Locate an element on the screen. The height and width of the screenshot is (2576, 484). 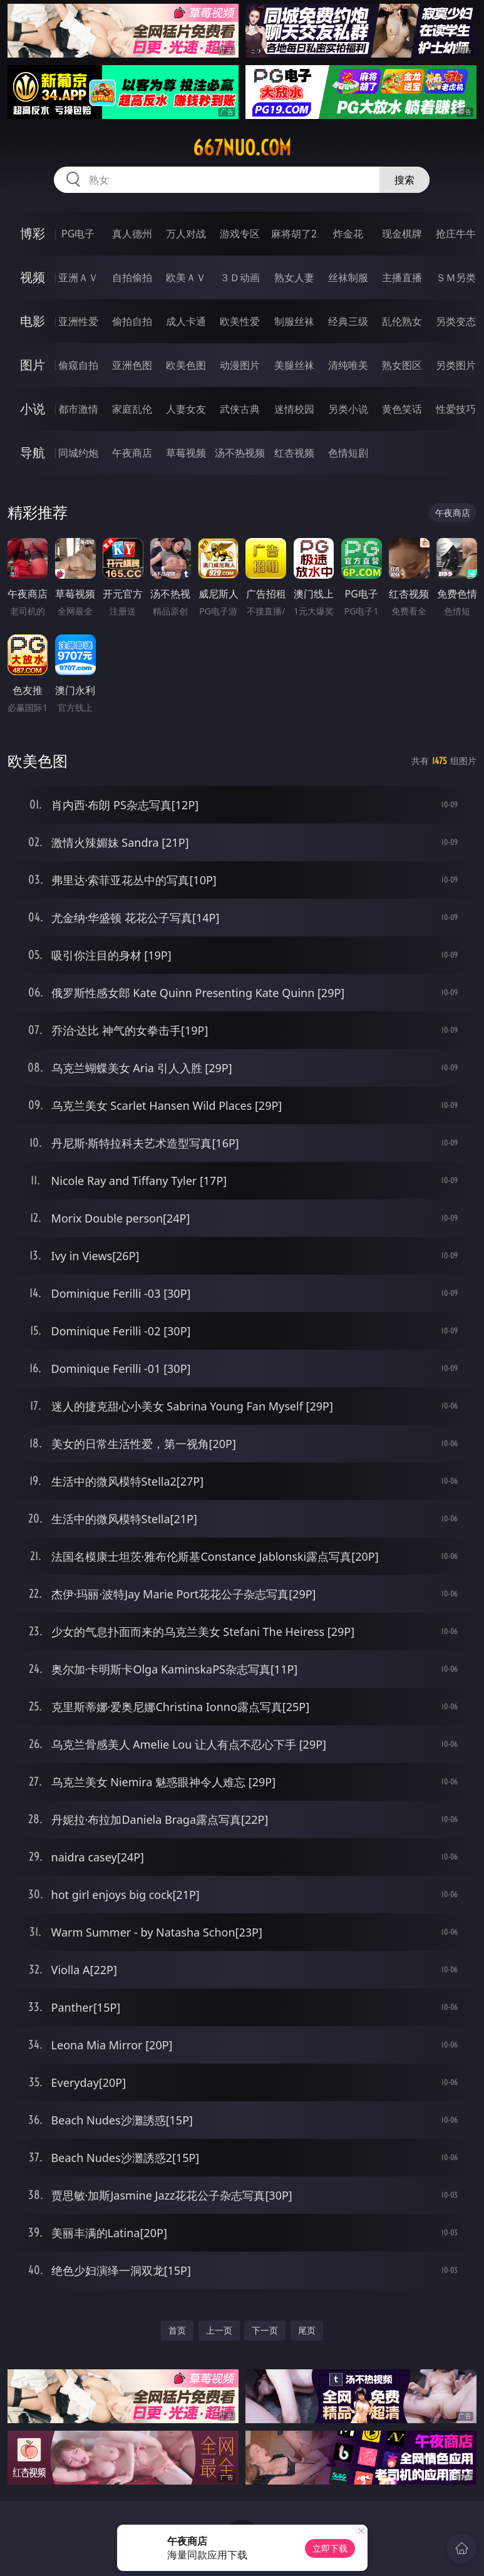
草莓视频 is located at coordinates (186, 453).